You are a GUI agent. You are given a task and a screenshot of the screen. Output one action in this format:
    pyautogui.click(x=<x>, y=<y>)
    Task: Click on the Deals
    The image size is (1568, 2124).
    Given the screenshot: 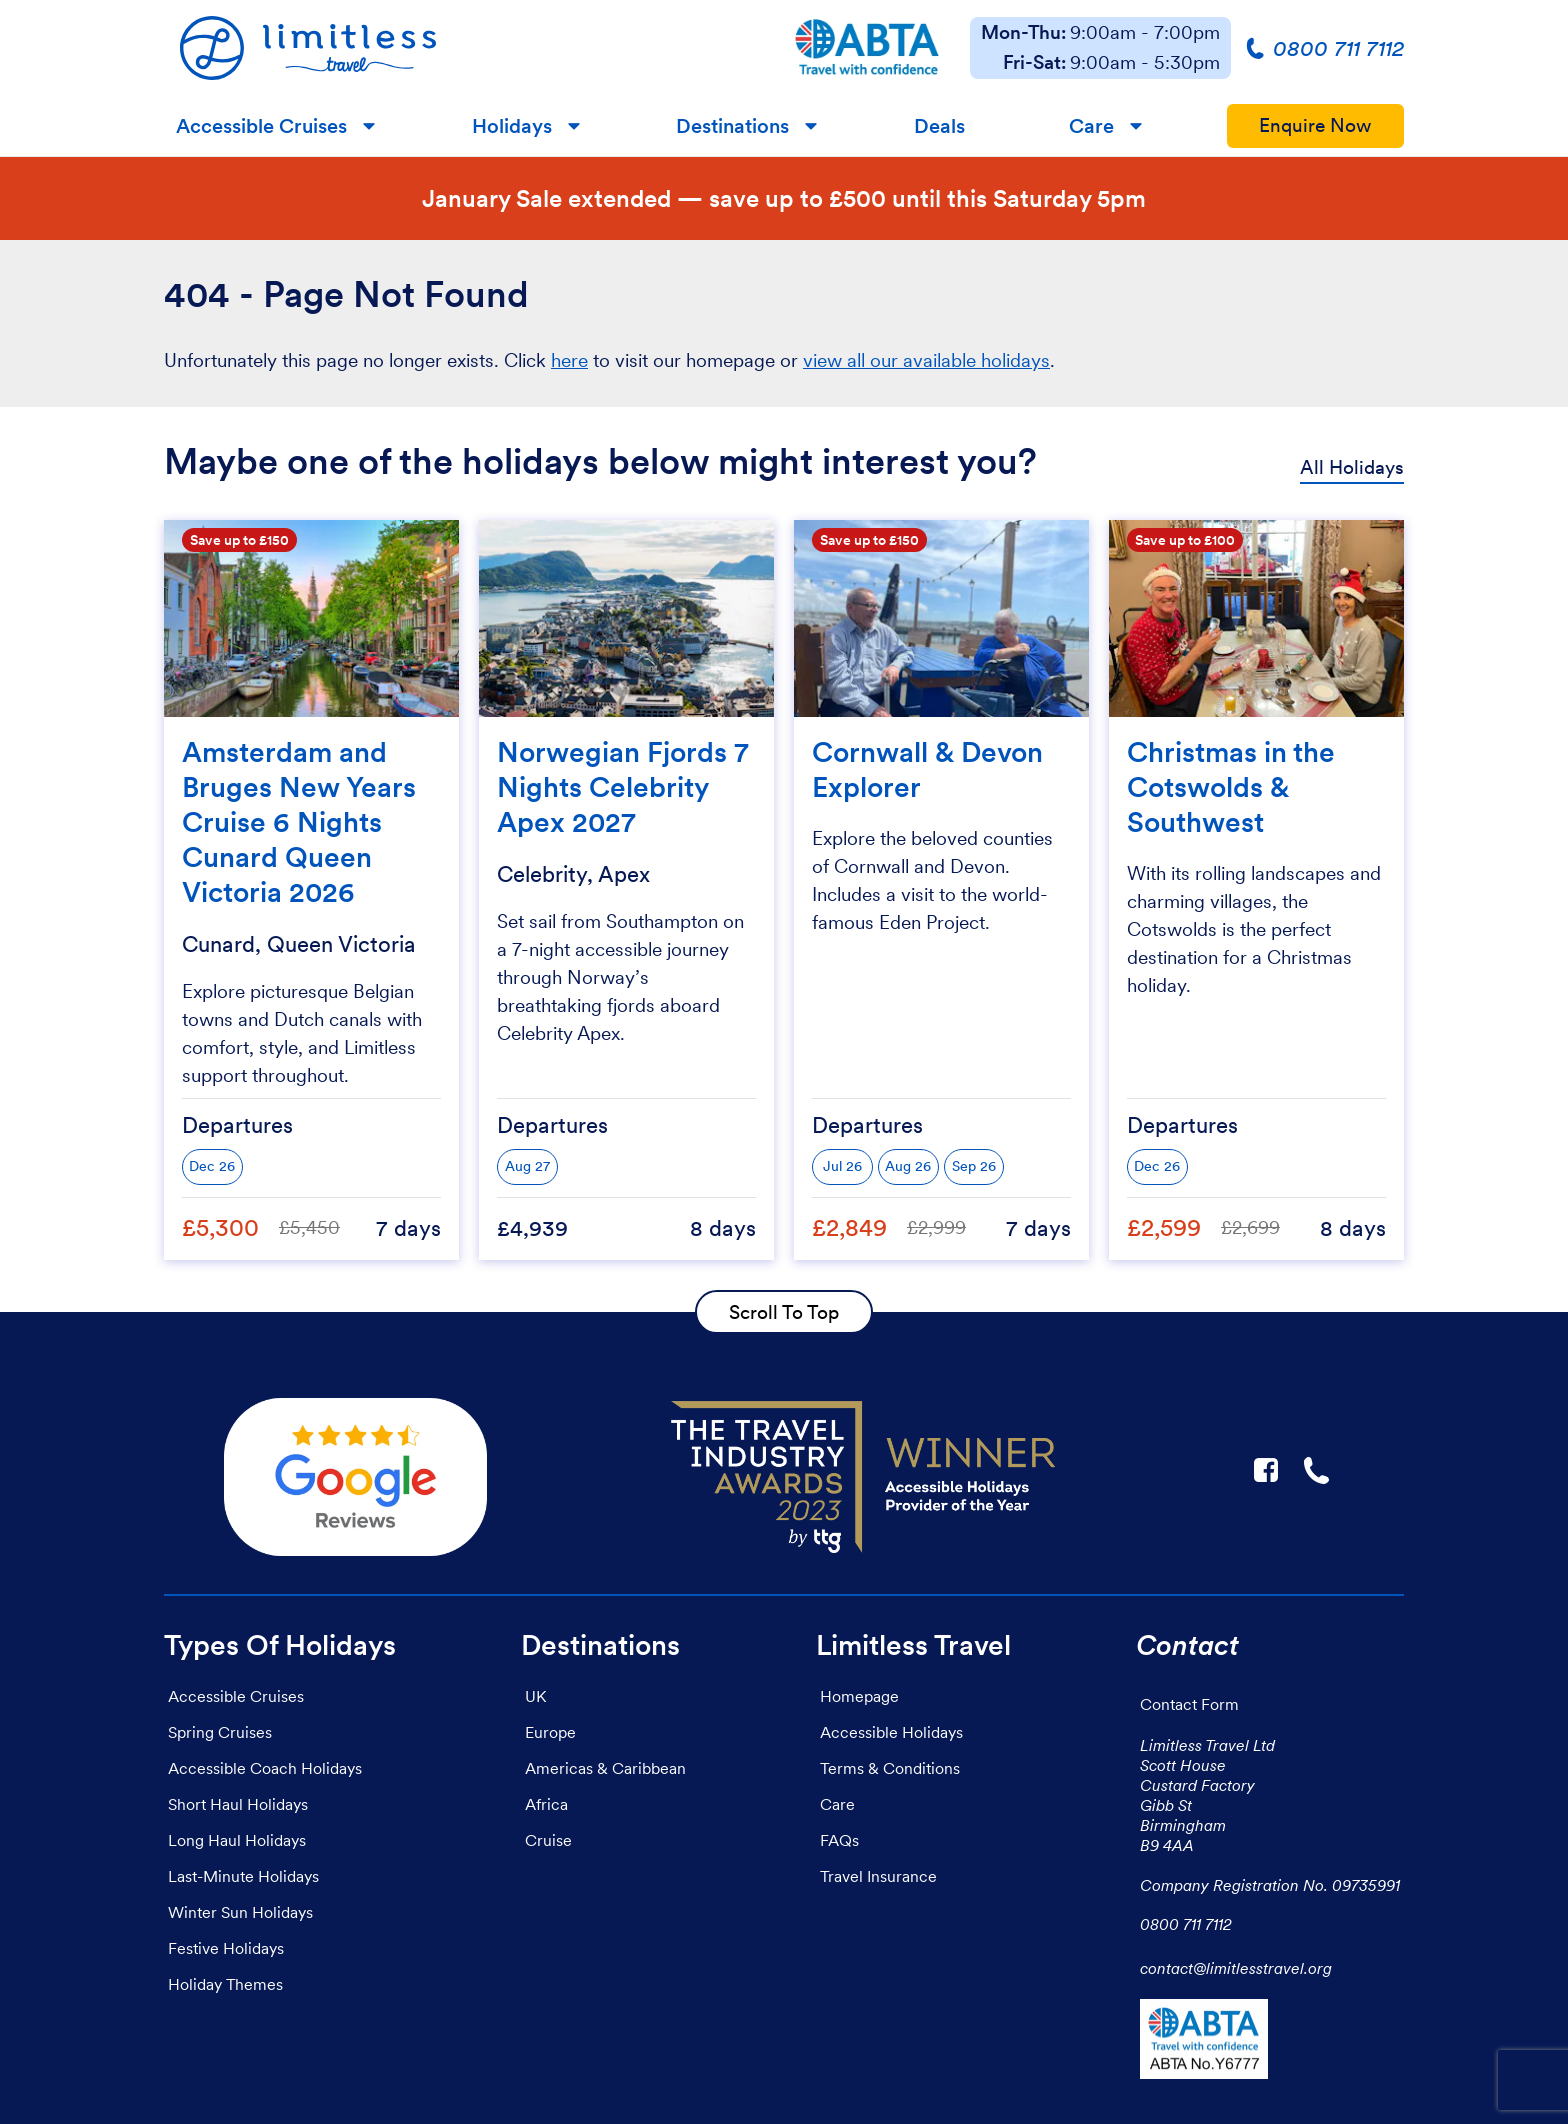 What is the action you would take?
    pyautogui.click(x=939, y=126)
    